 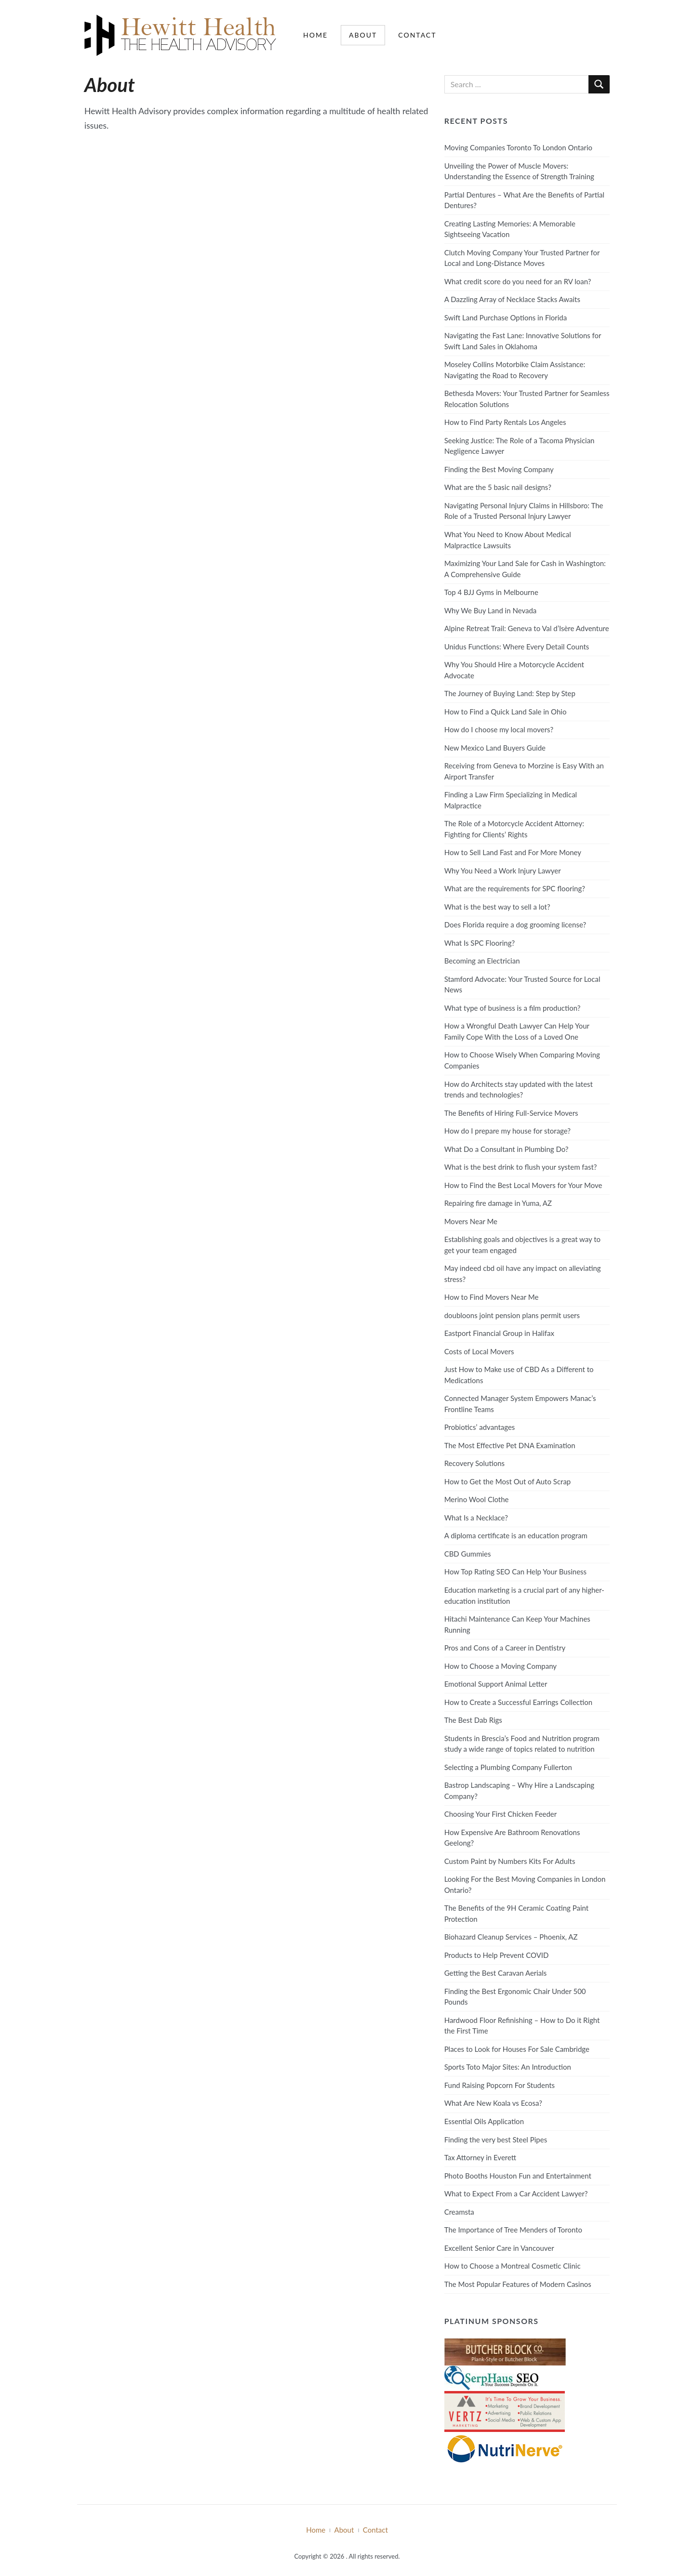 I want to click on Products to Help Prevent COVID, so click(x=496, y=1955).